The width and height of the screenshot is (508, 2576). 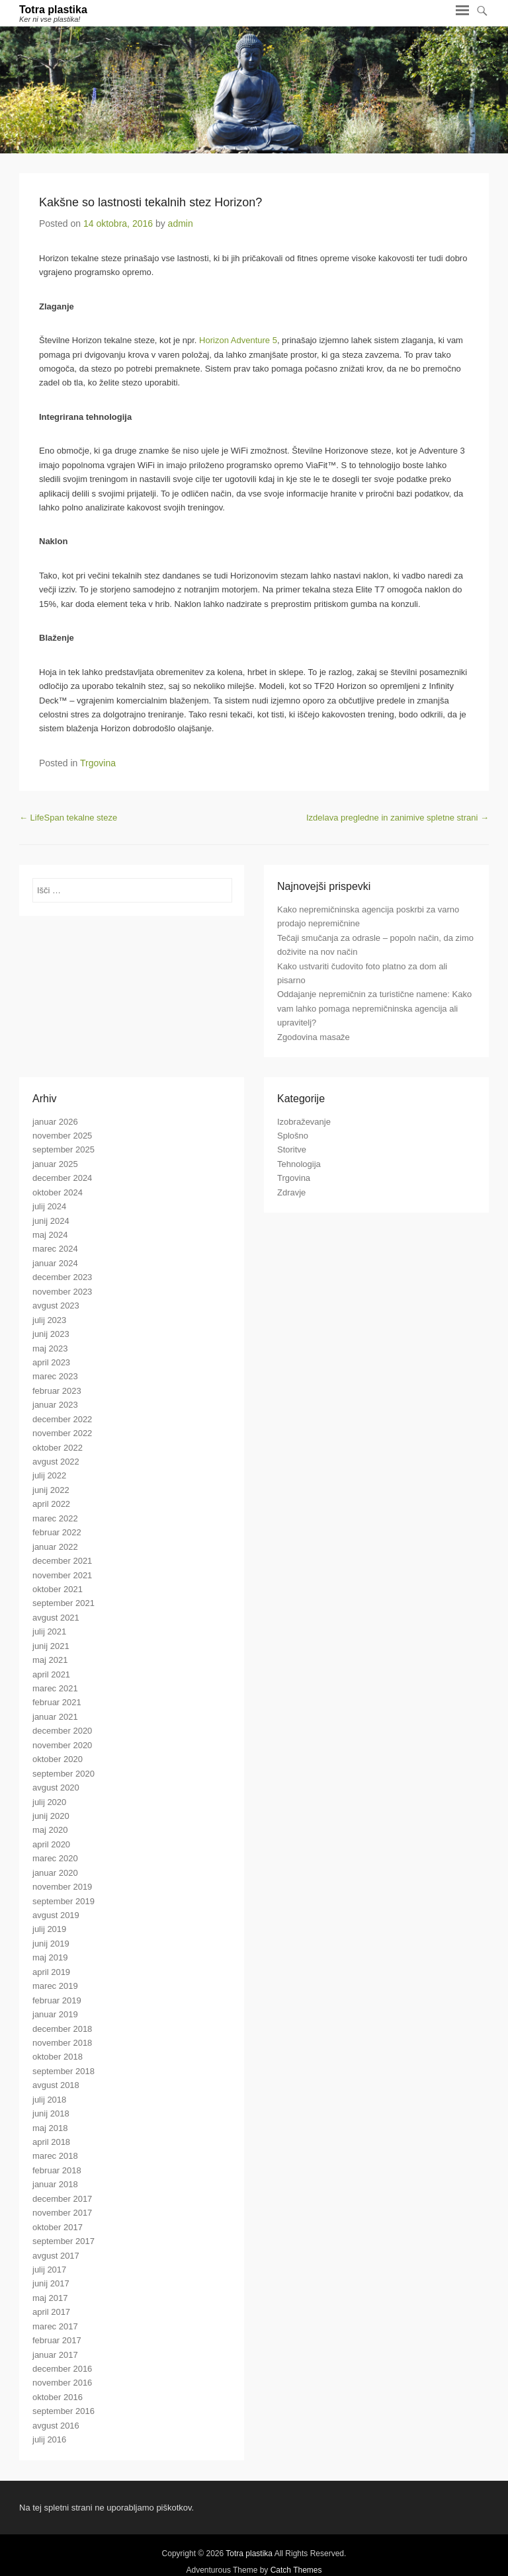 What do you see at coordinates (55, 1915) in the screenshot?
I see `avgust 2019` at bounding box center [55, 1915].